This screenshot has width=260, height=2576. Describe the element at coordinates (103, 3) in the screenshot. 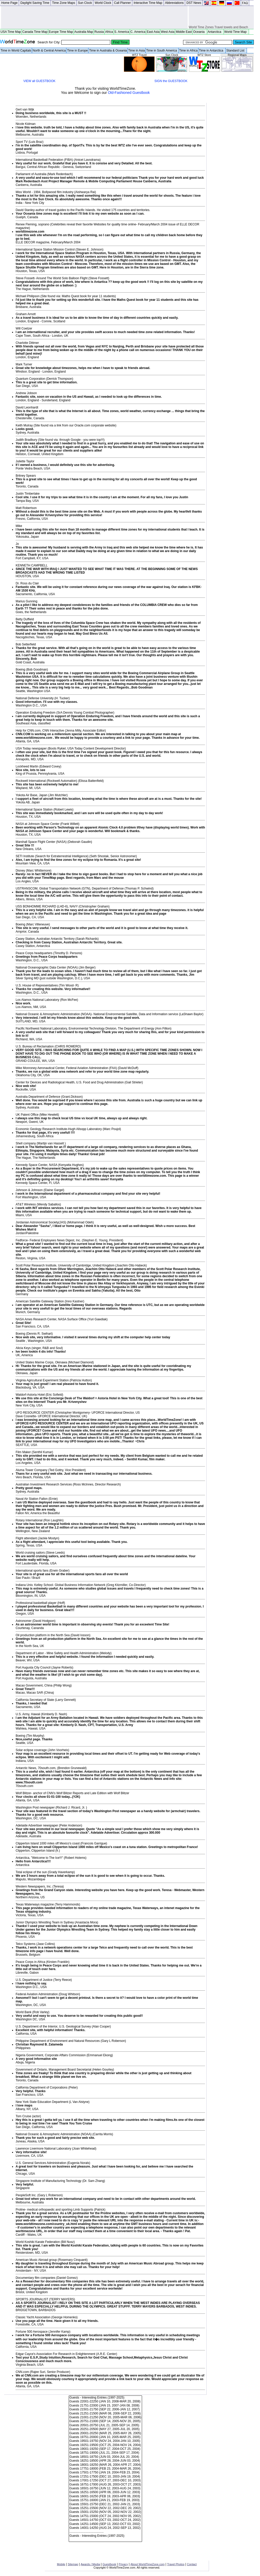

I see `World Clock` at that location.